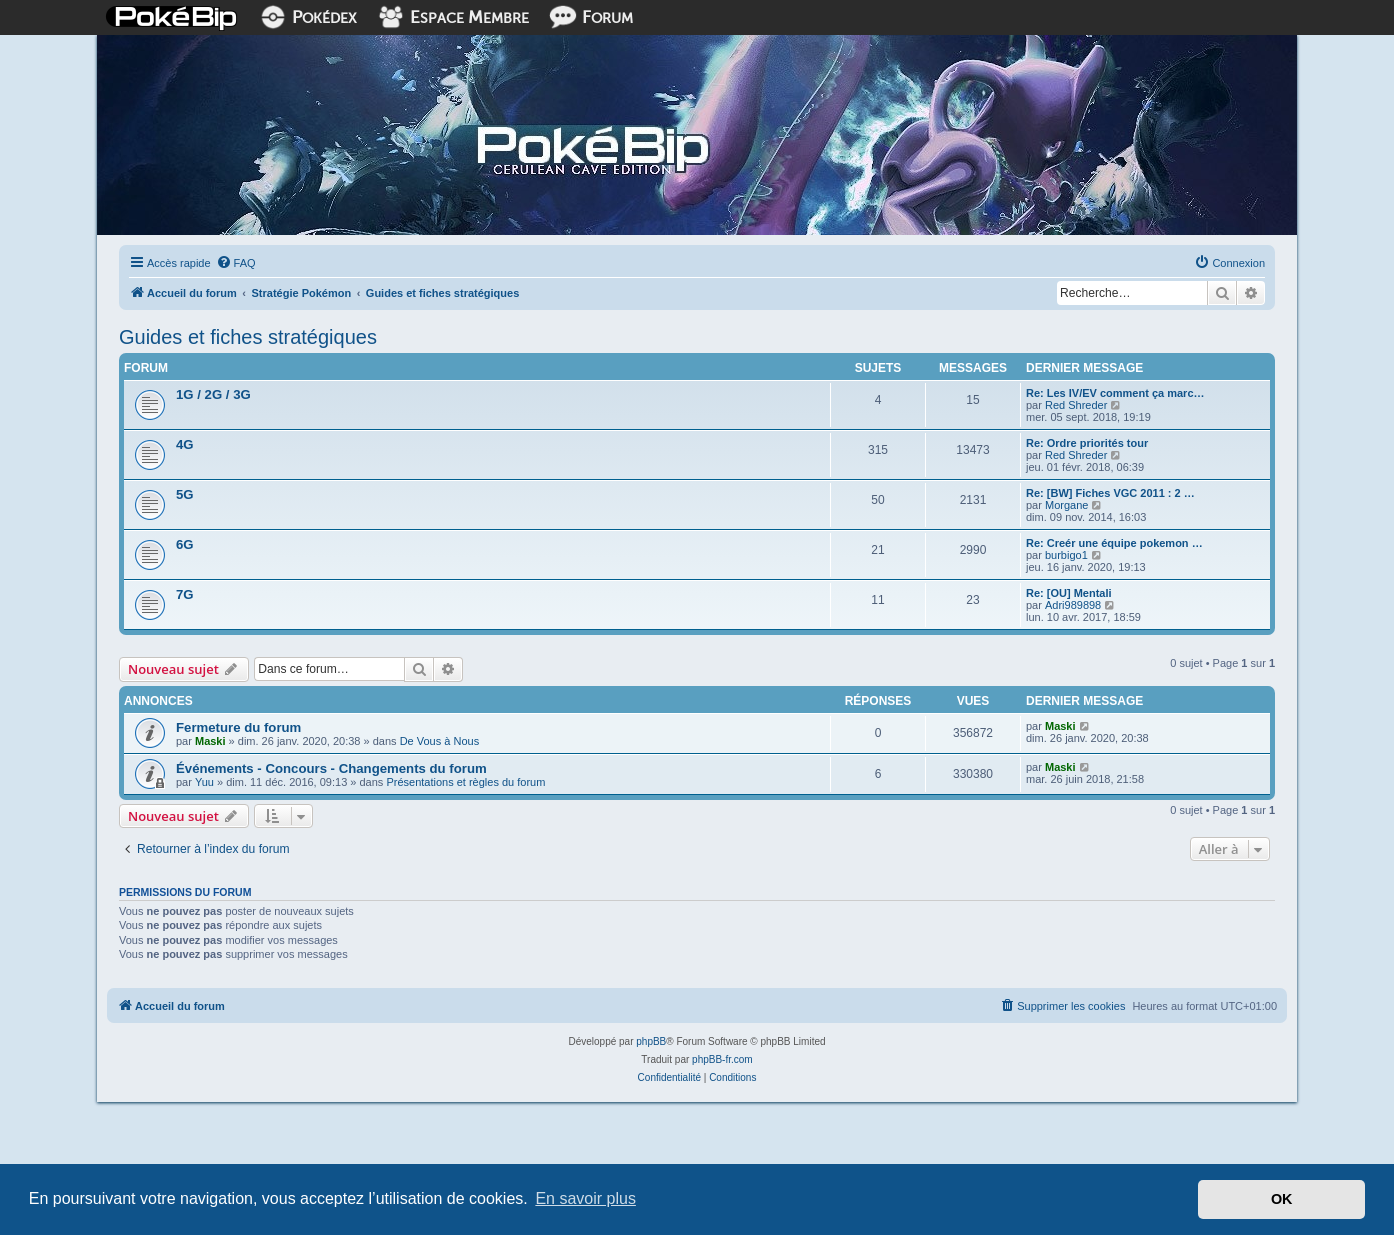  What do you see at coordinates (1073, 605) in the screenshot?
I see `Adri989898` at bounding box center [1073, 605].